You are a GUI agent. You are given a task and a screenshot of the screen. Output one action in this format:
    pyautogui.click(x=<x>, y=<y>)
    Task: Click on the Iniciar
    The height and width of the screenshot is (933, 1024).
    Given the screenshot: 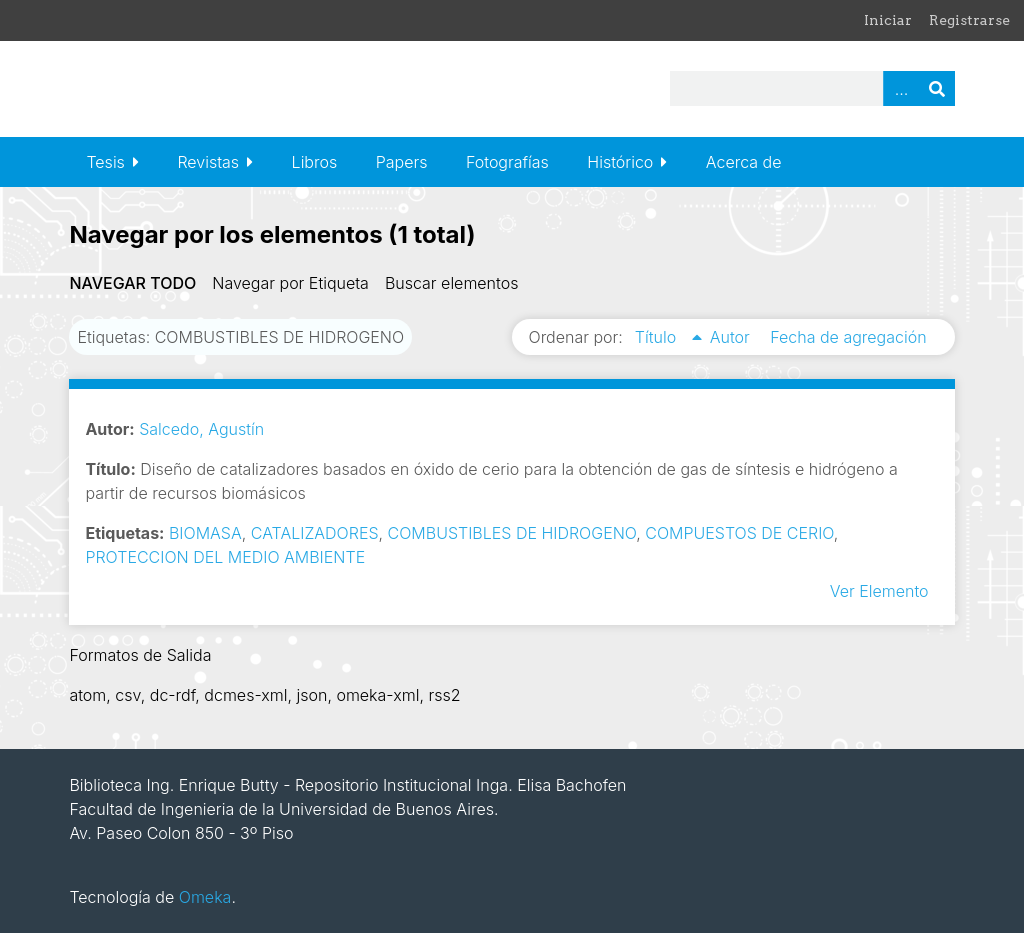 What is the action you would take?
    pyautogui.click(x=888, y=20)
    